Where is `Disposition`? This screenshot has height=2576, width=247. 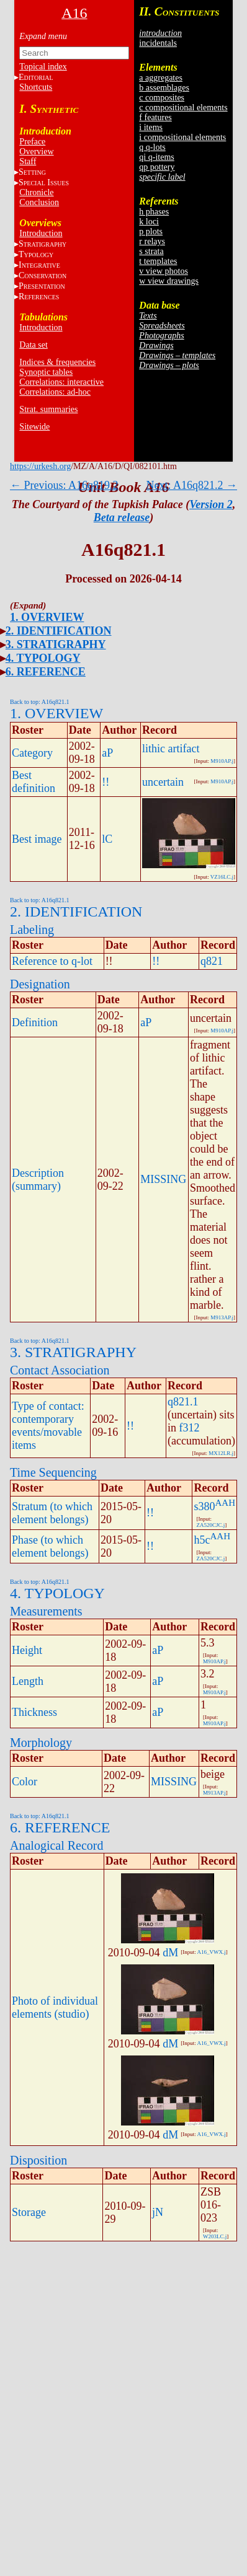 Disposition is located at coordinates (38, 2160).